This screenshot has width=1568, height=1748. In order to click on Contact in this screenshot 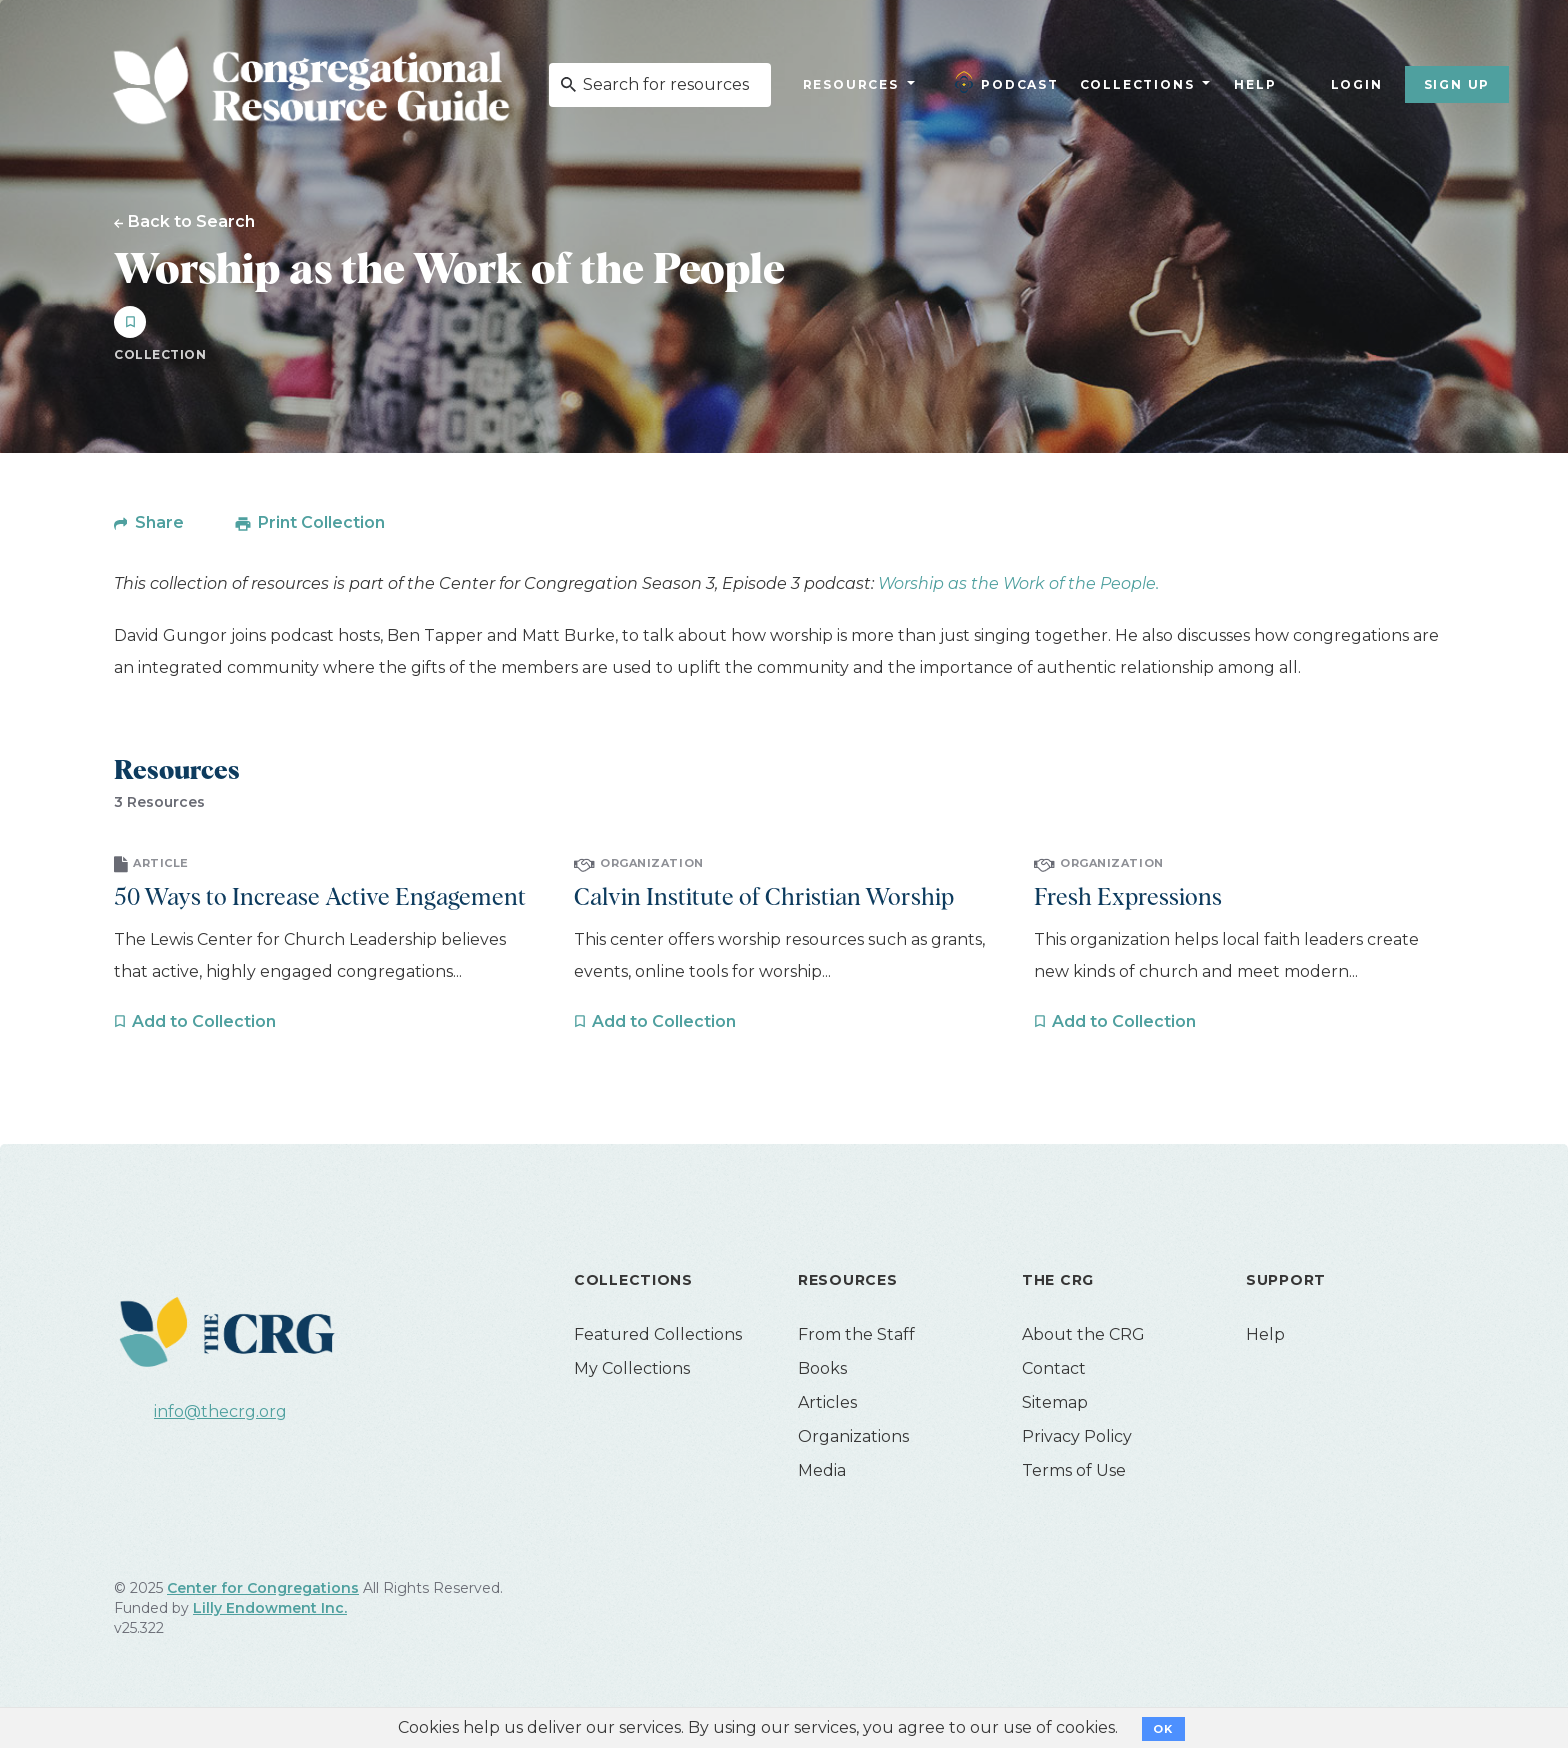, I will do `click(1054, 1368)`.